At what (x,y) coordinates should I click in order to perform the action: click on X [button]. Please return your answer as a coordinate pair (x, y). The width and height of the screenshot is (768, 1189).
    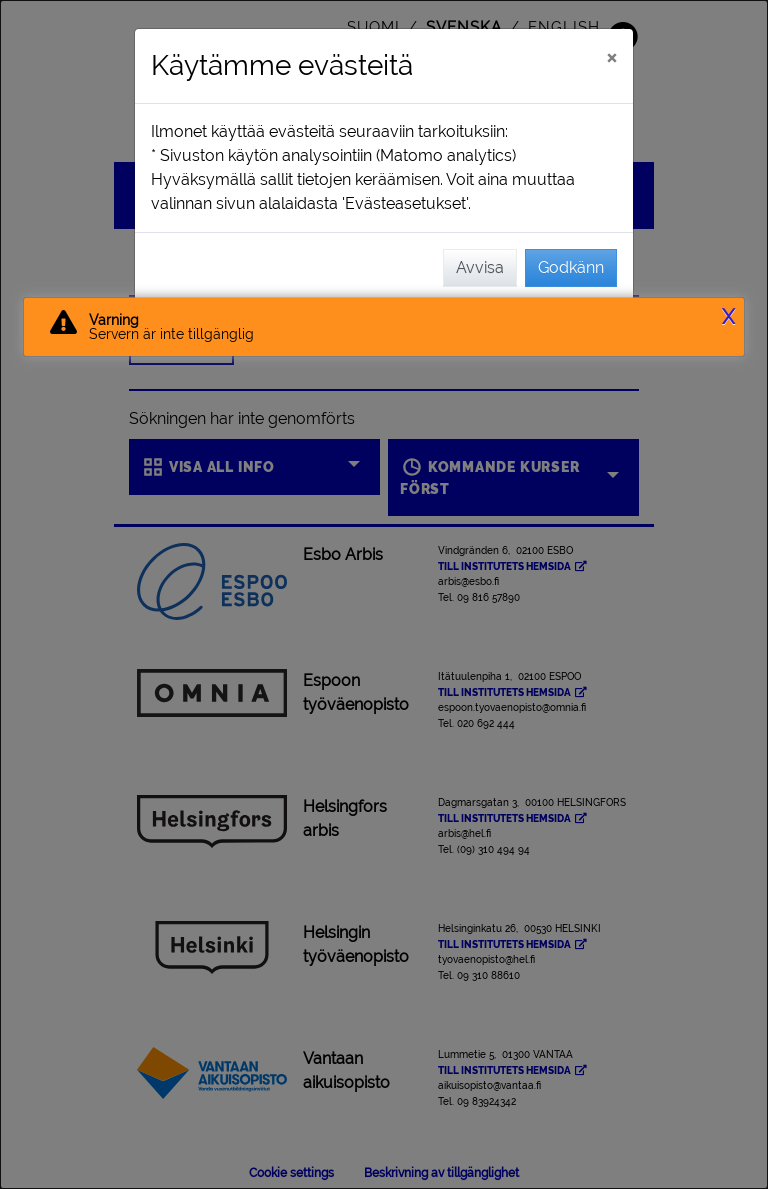
    Looking at the image, I should click on (728, 317).